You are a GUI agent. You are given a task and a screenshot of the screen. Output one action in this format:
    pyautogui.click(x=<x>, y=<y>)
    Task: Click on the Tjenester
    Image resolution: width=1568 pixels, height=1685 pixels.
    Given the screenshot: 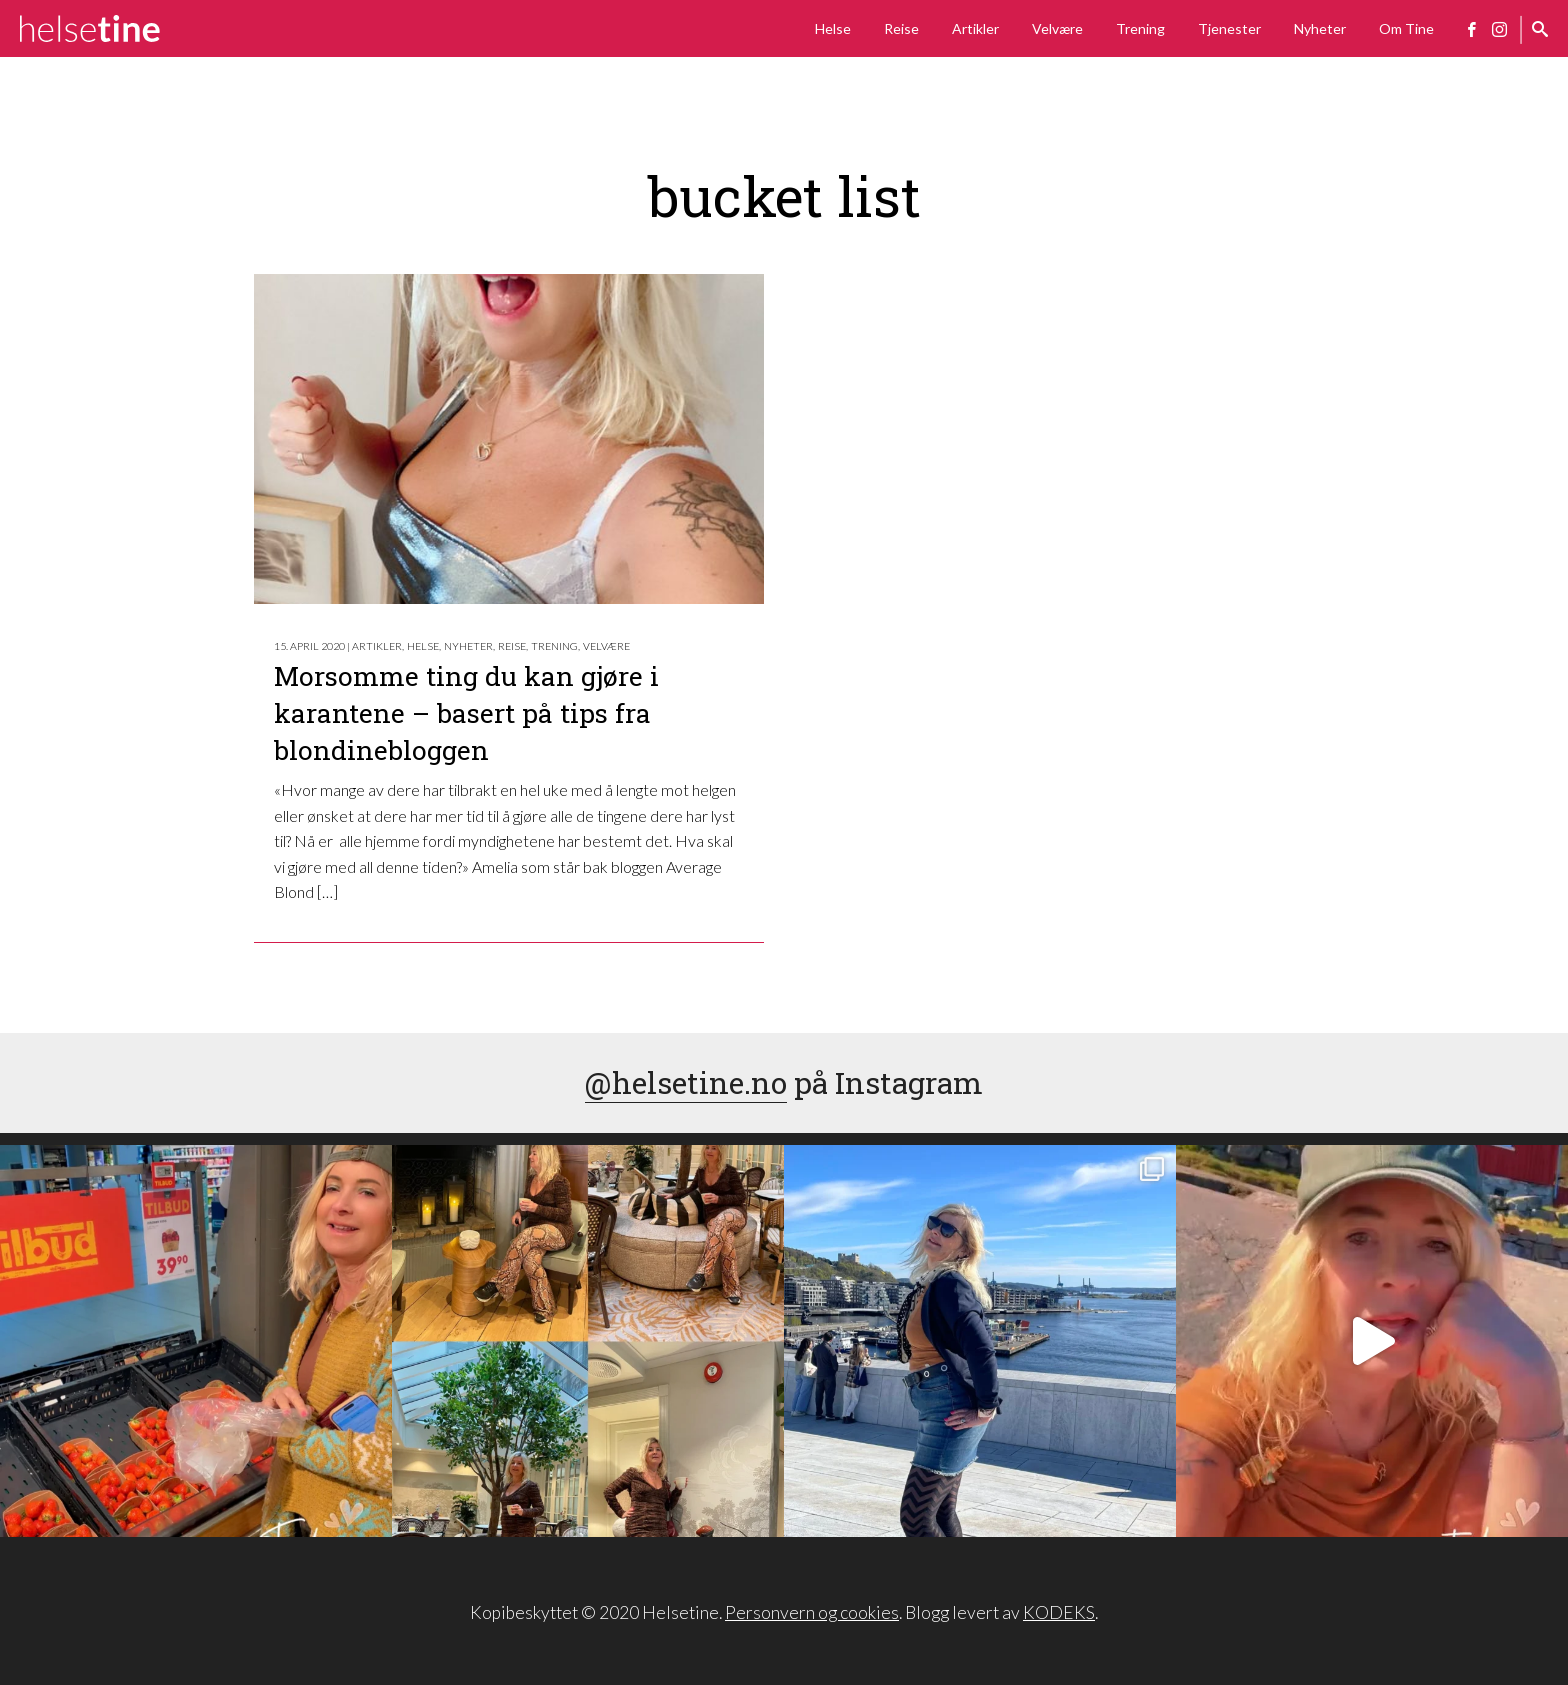 What is the action you would take?
    pyautogui.click(x=1229, y=28)
    